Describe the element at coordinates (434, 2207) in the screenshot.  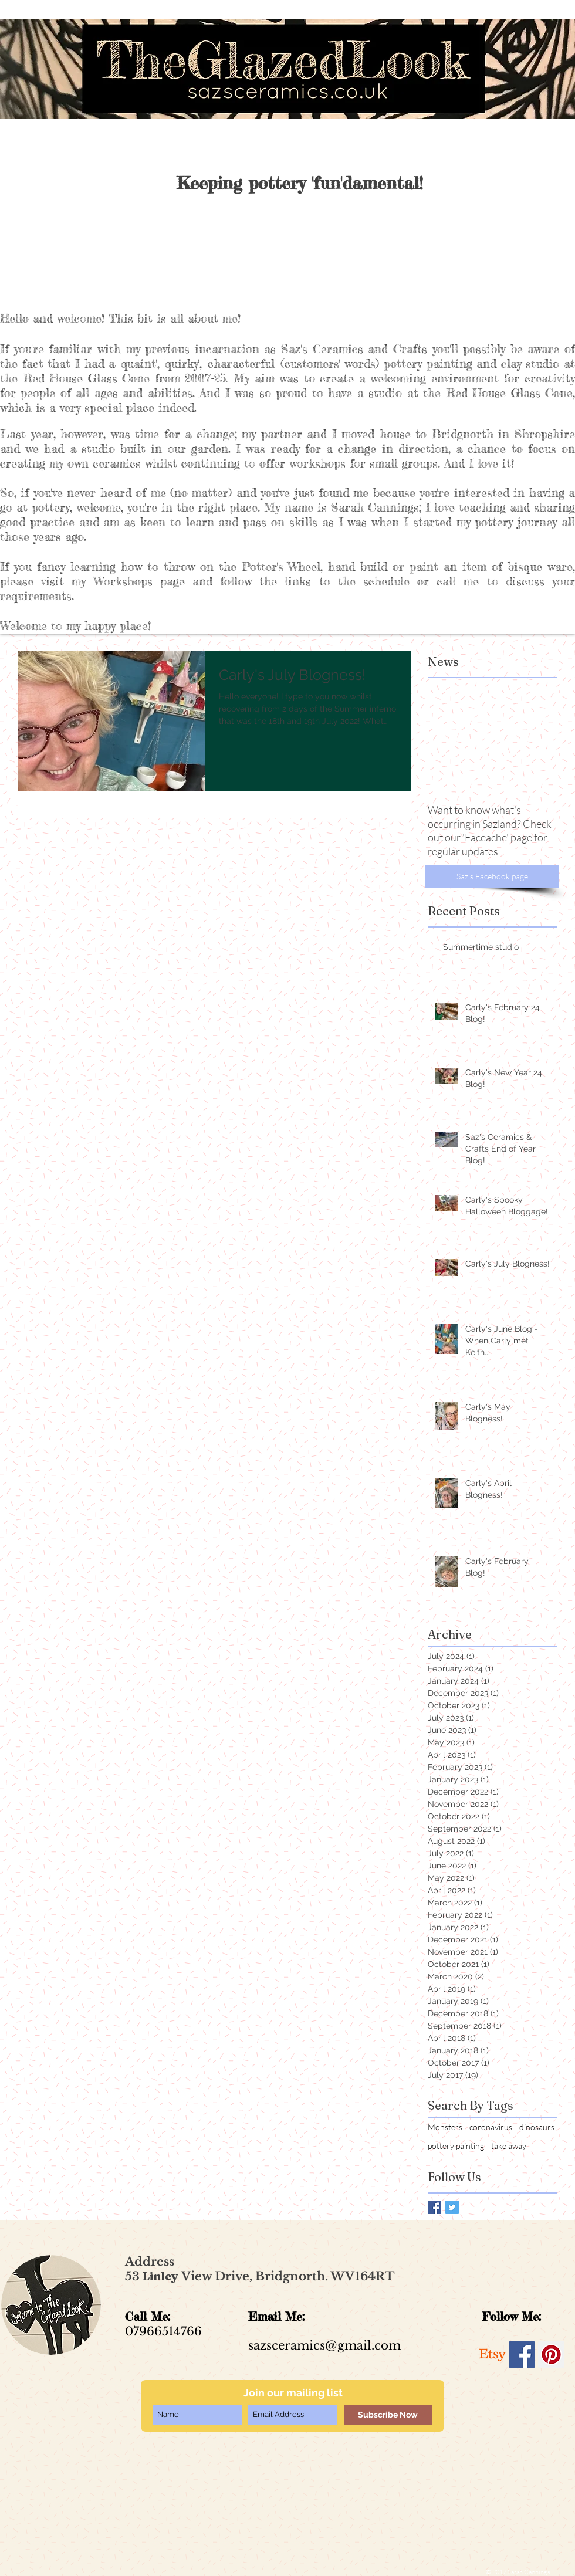
I see `[Facebook Basic Square]` at that location.